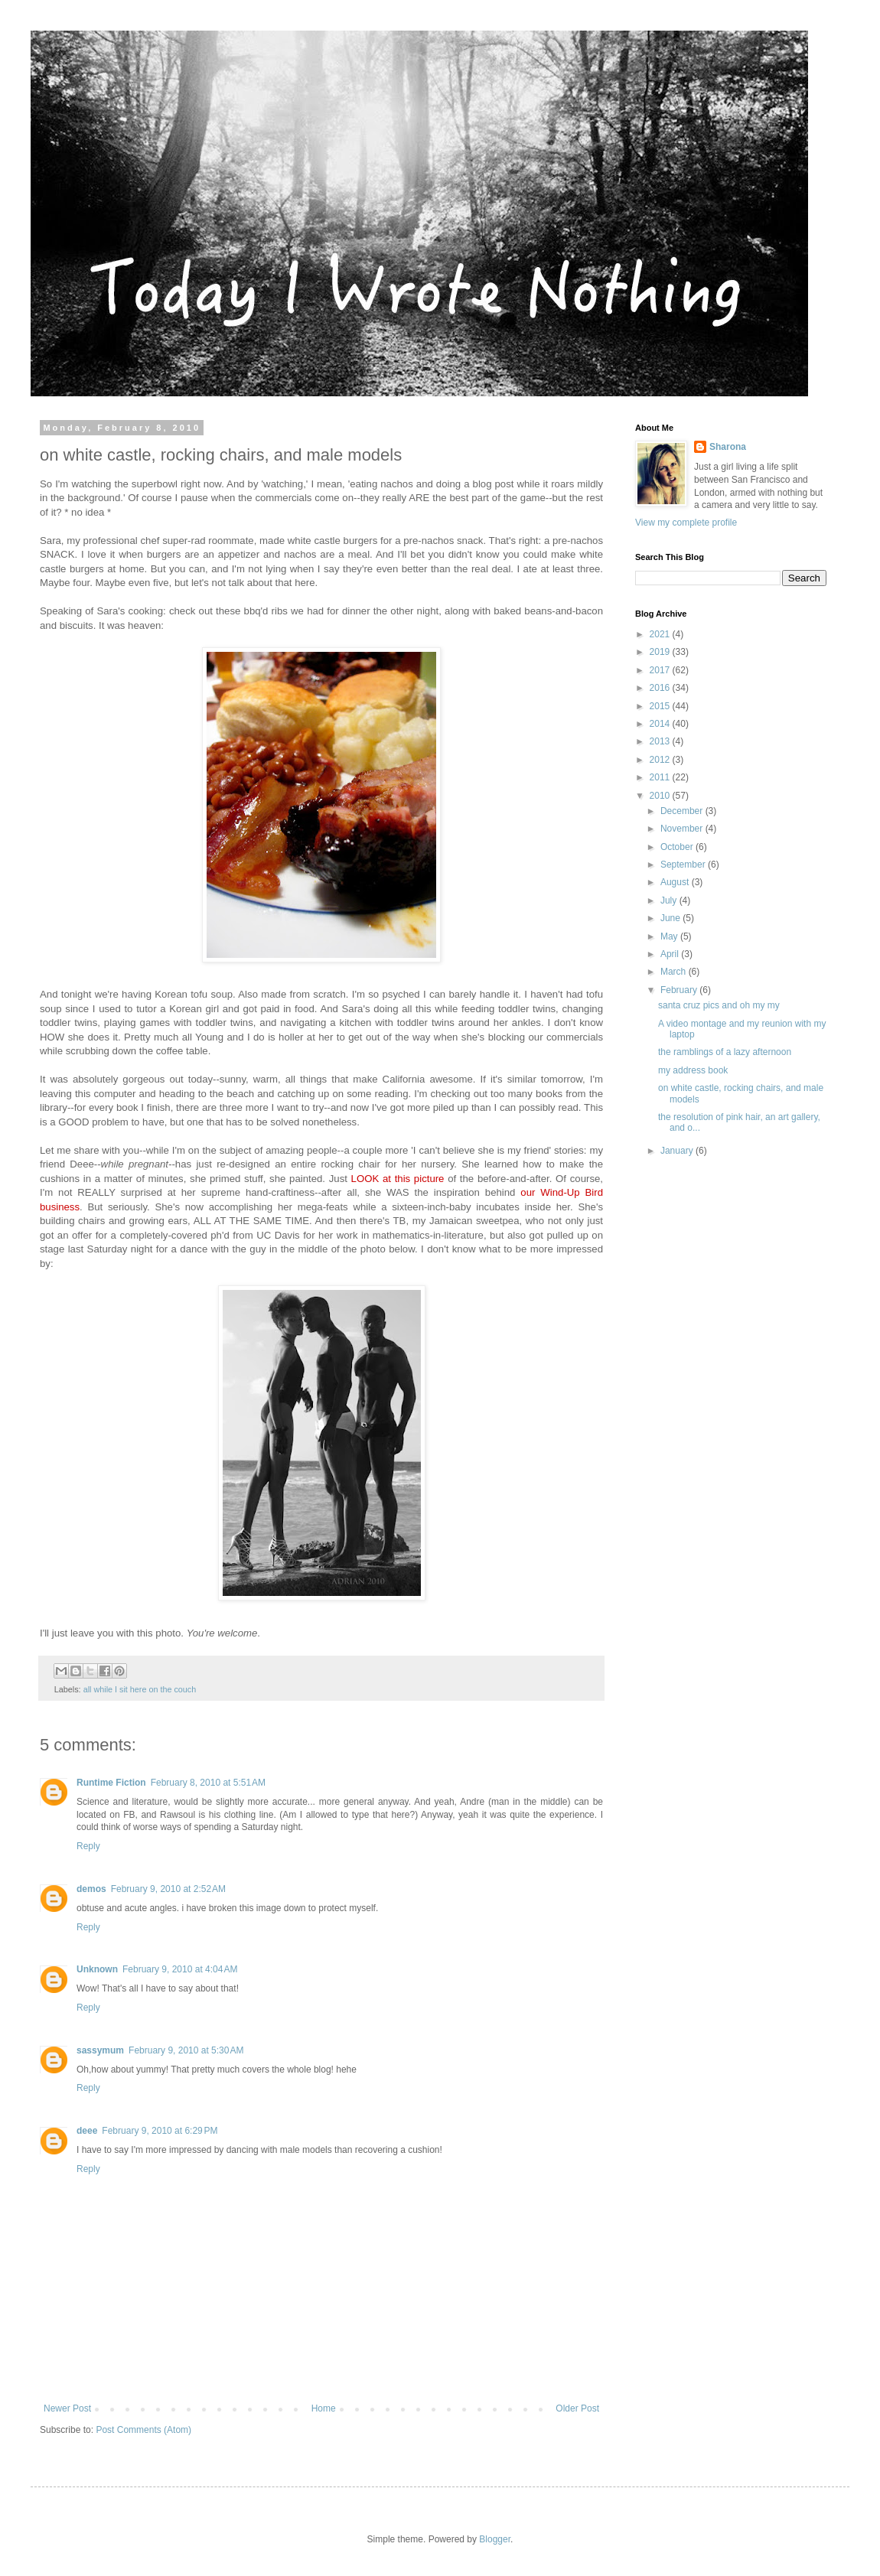 This screenshot has height=2576, width=880. Describe the element at coordinates (674, 971) in the screenshot. I see `March` at that location.